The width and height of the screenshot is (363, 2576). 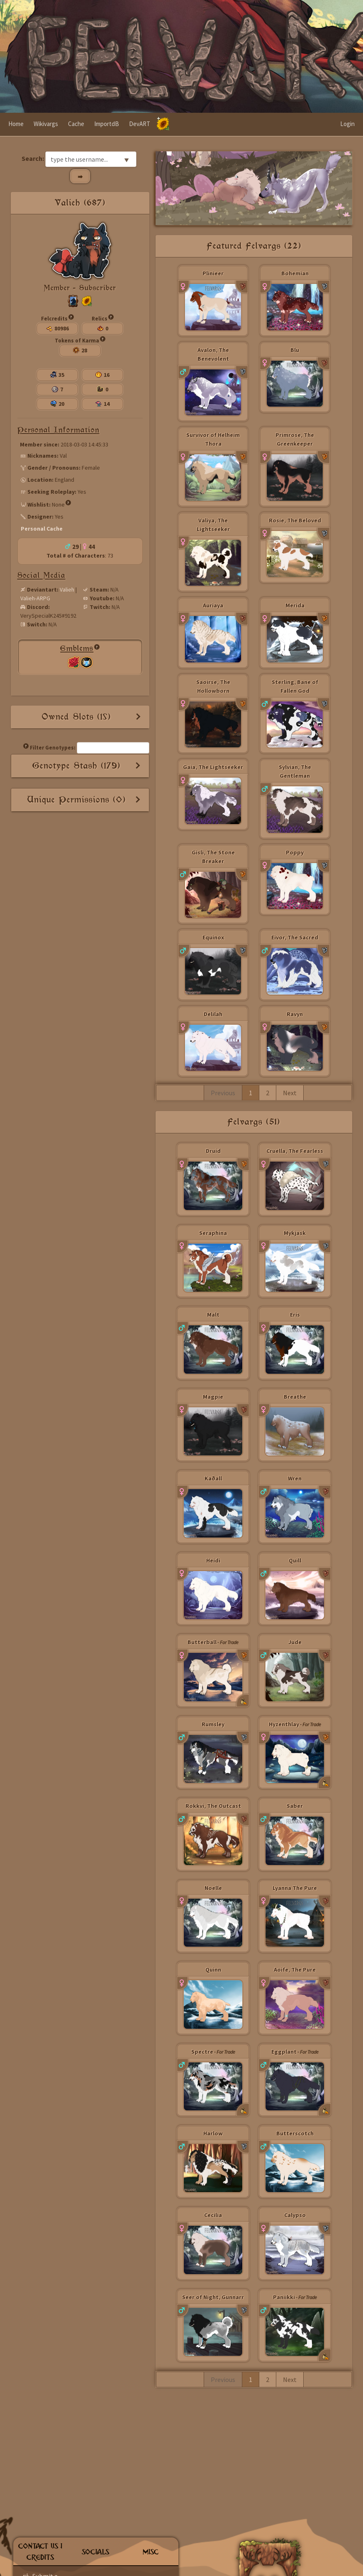 I want to click on Equinox, so click(x=213, y=937).